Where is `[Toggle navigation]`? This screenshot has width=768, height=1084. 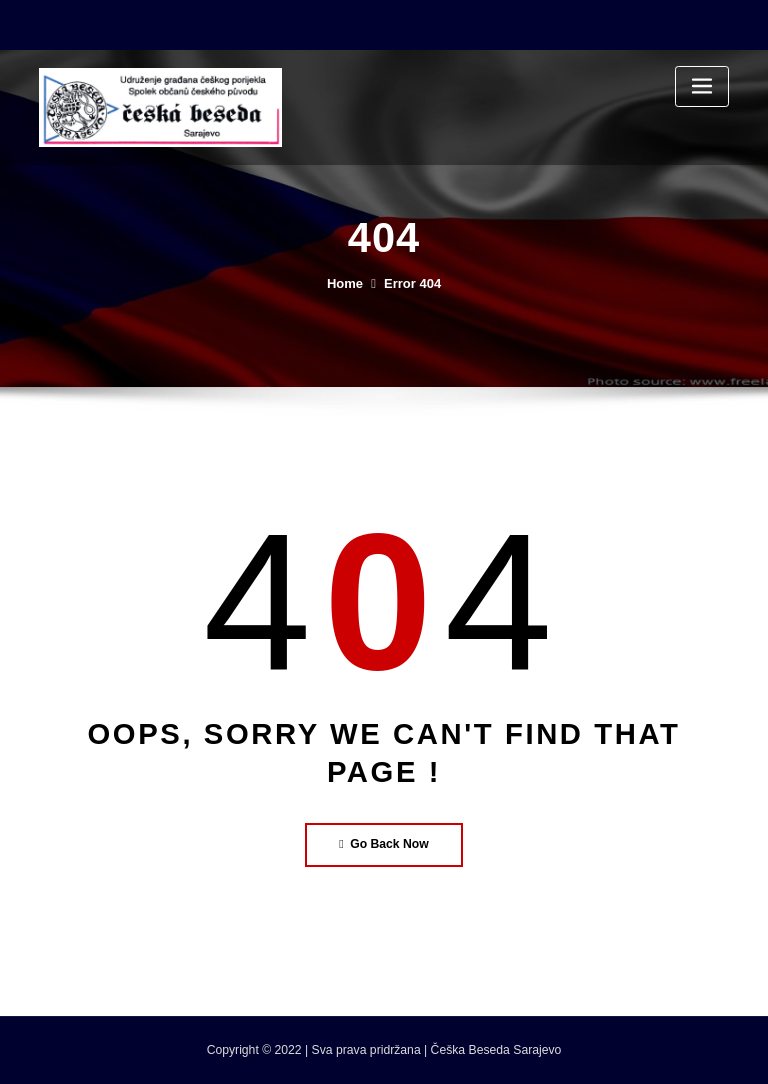 [Toggle navigation] is located at coordinates (702, 86).